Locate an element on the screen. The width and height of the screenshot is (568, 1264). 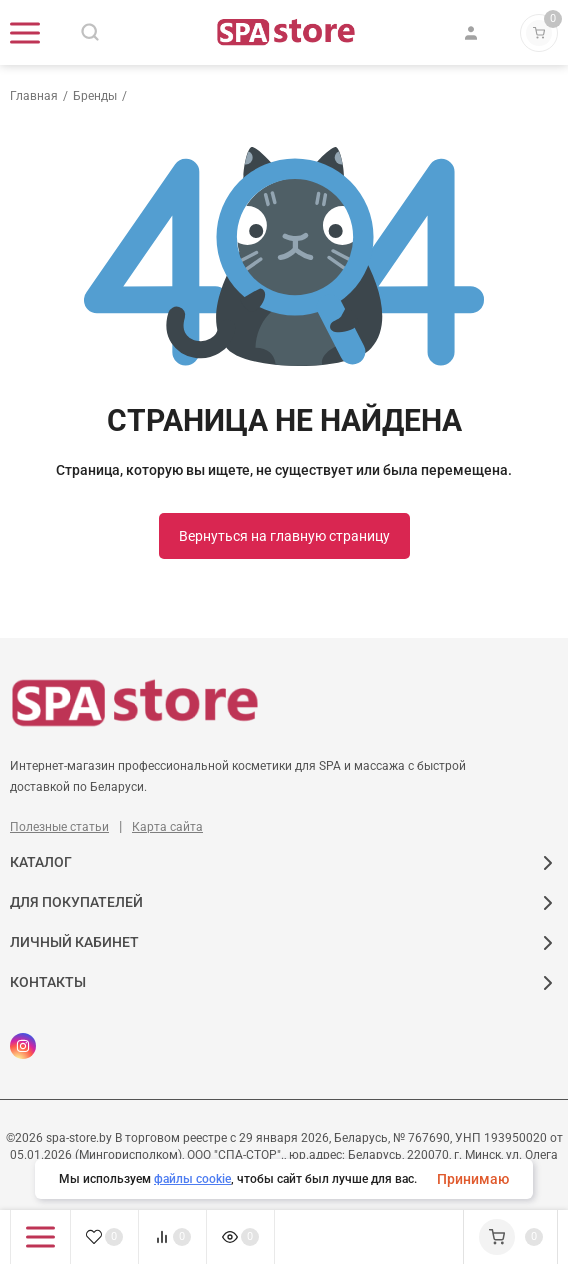
файлы cookie is located at coordinates (192, 1179).